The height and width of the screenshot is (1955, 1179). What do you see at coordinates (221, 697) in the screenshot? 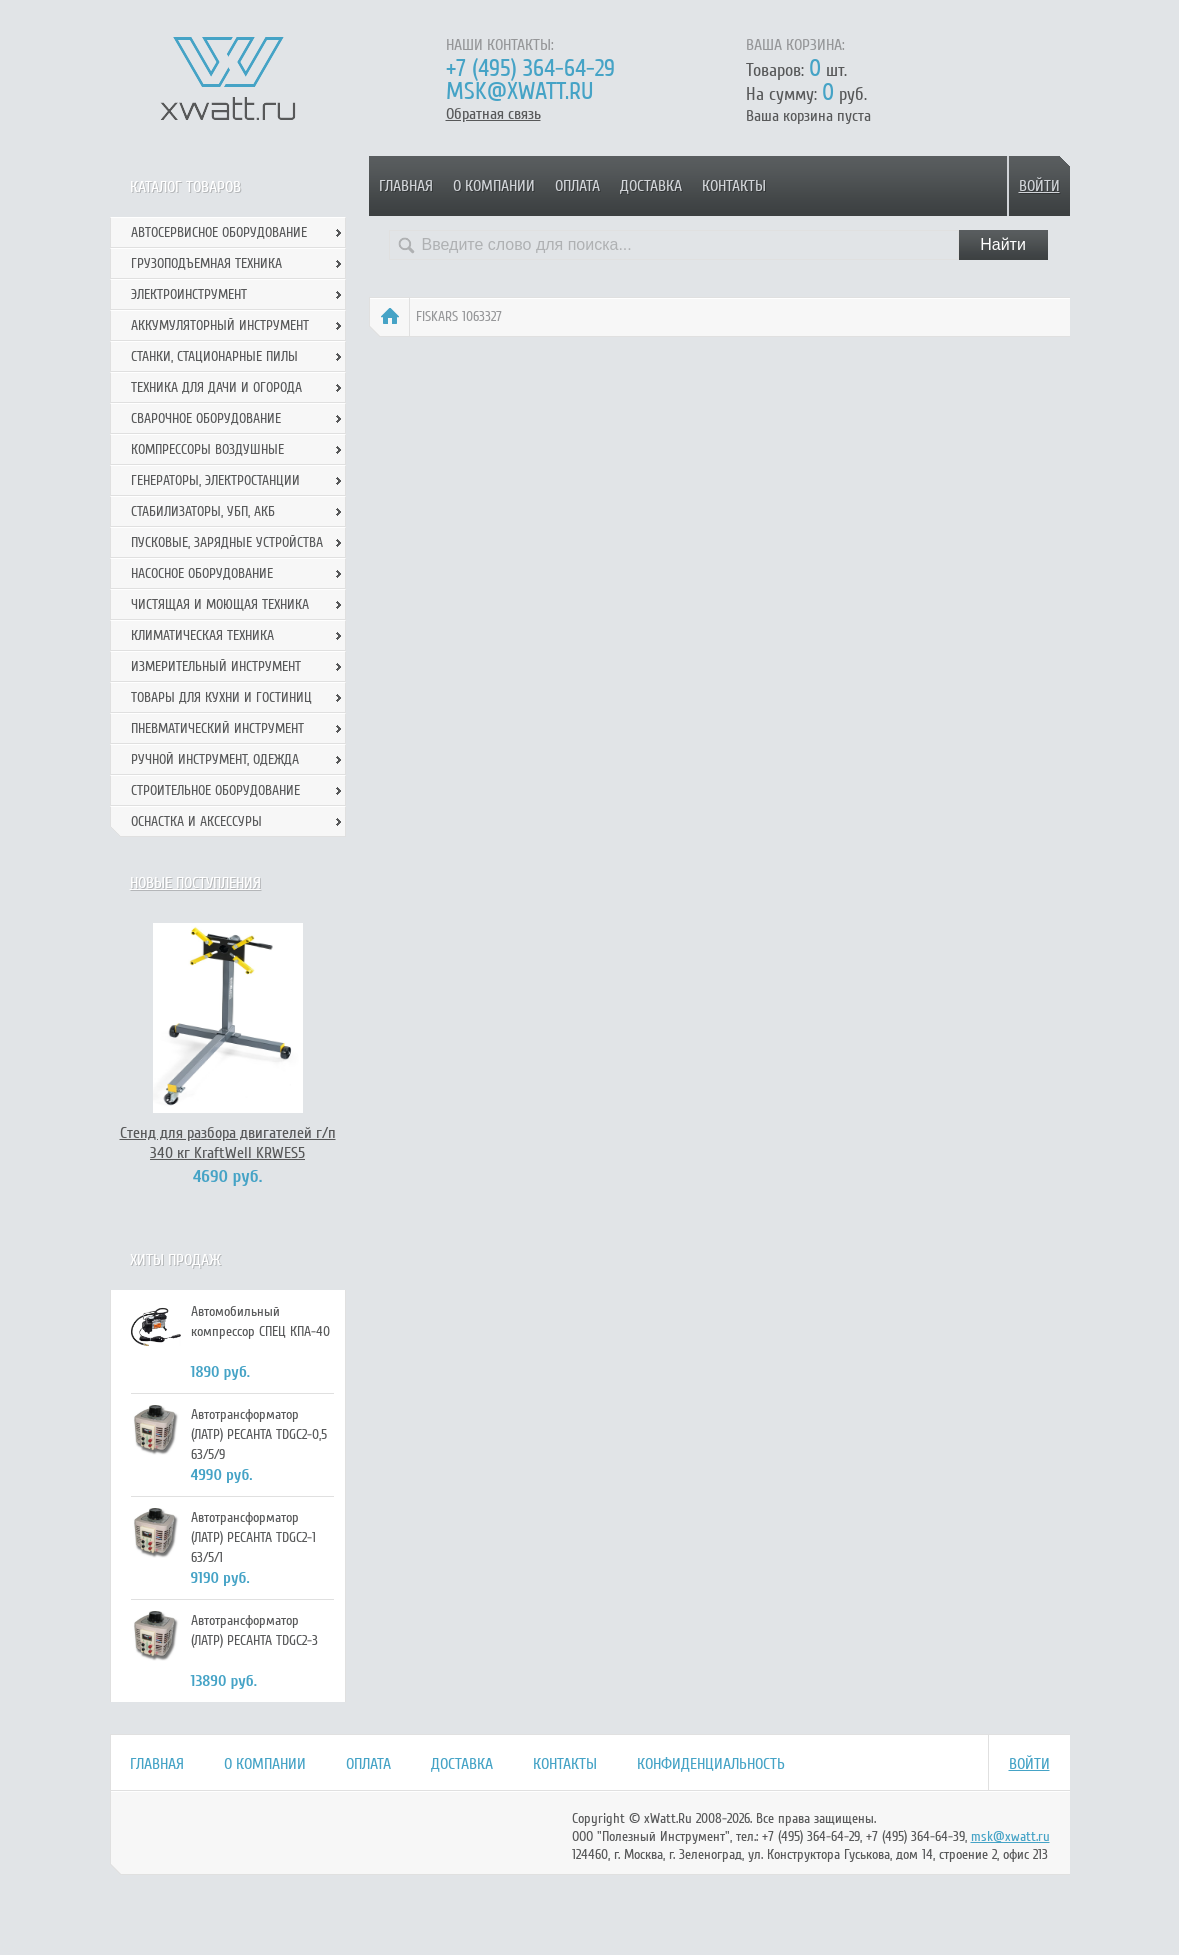
I see `Товары для кухни и гостиниц` at bounding box center [221, 697].